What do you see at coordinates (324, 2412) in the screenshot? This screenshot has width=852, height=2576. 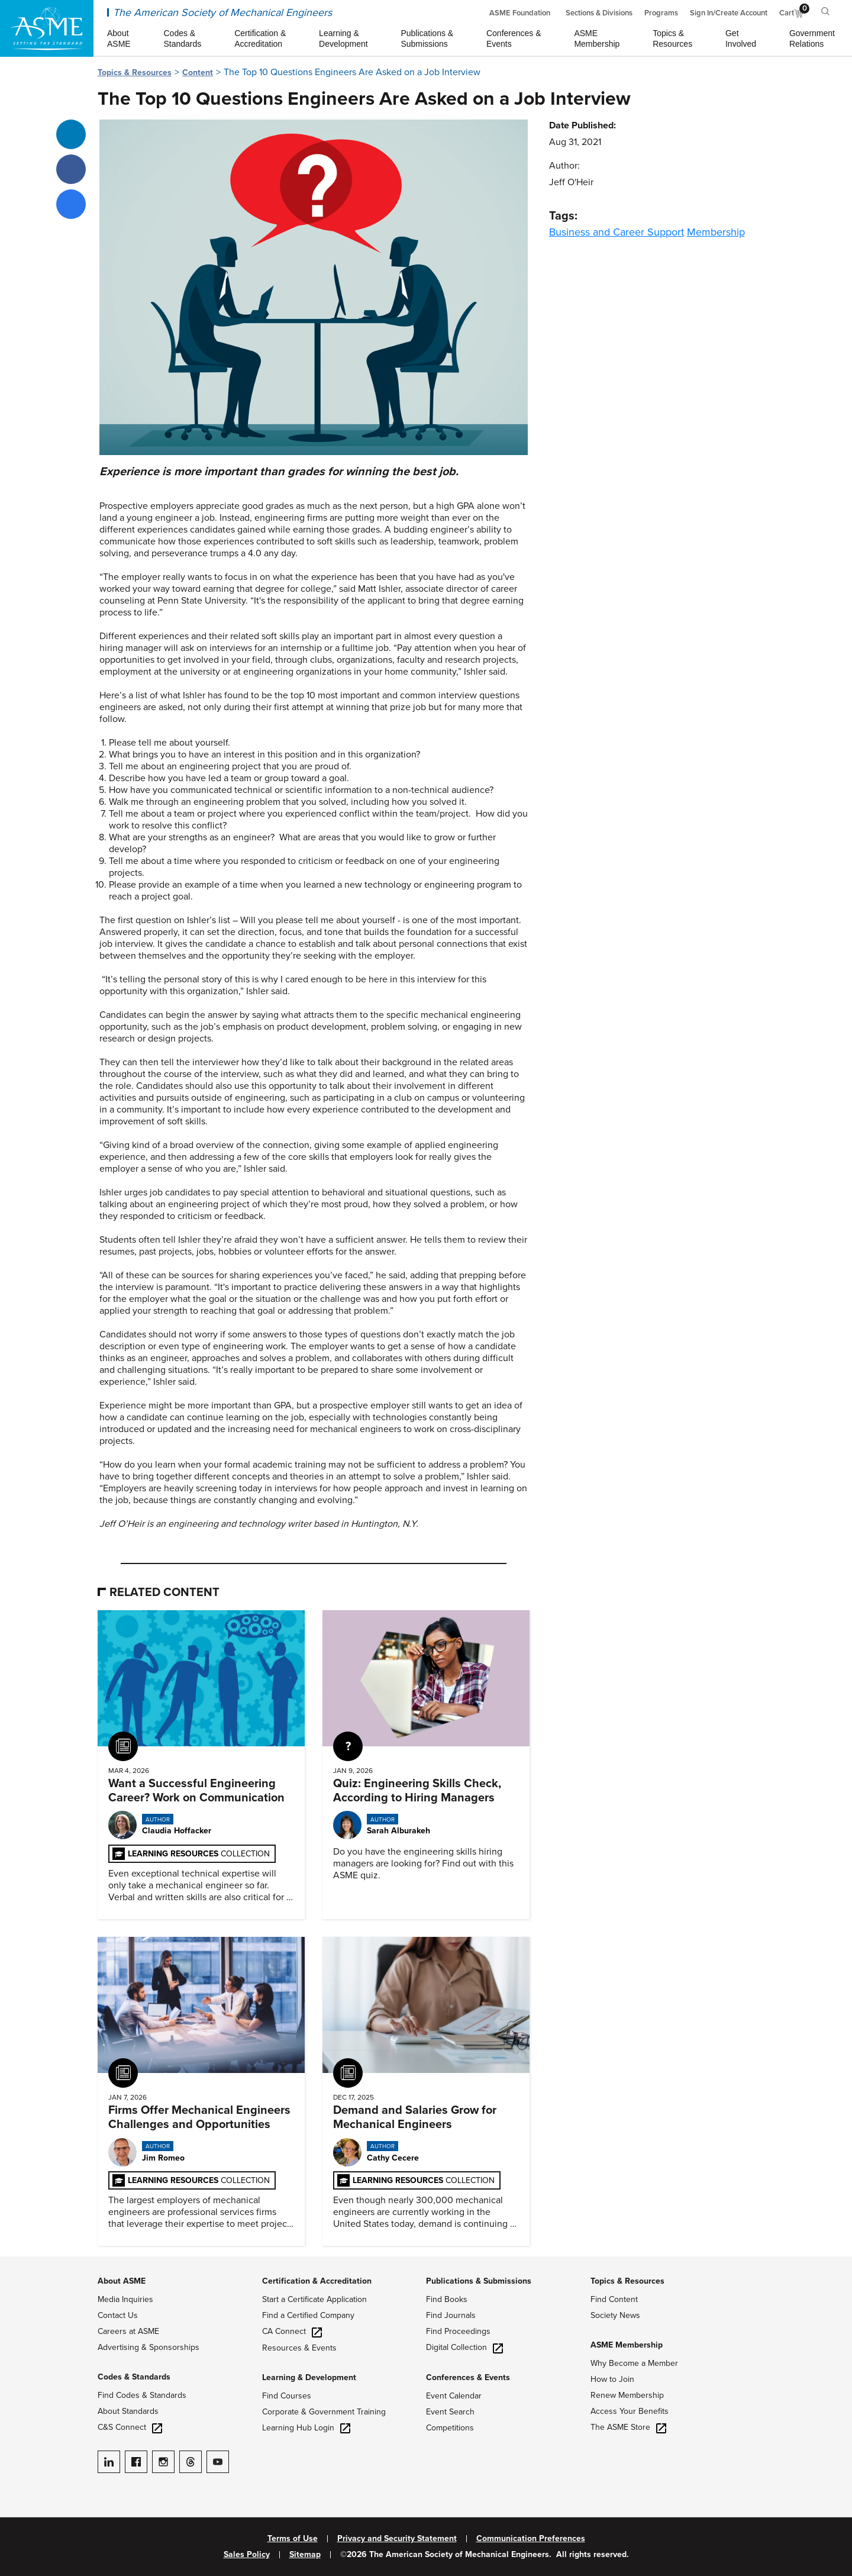 I see `Corporate & Government Training` at bounding box center [324, 2412].